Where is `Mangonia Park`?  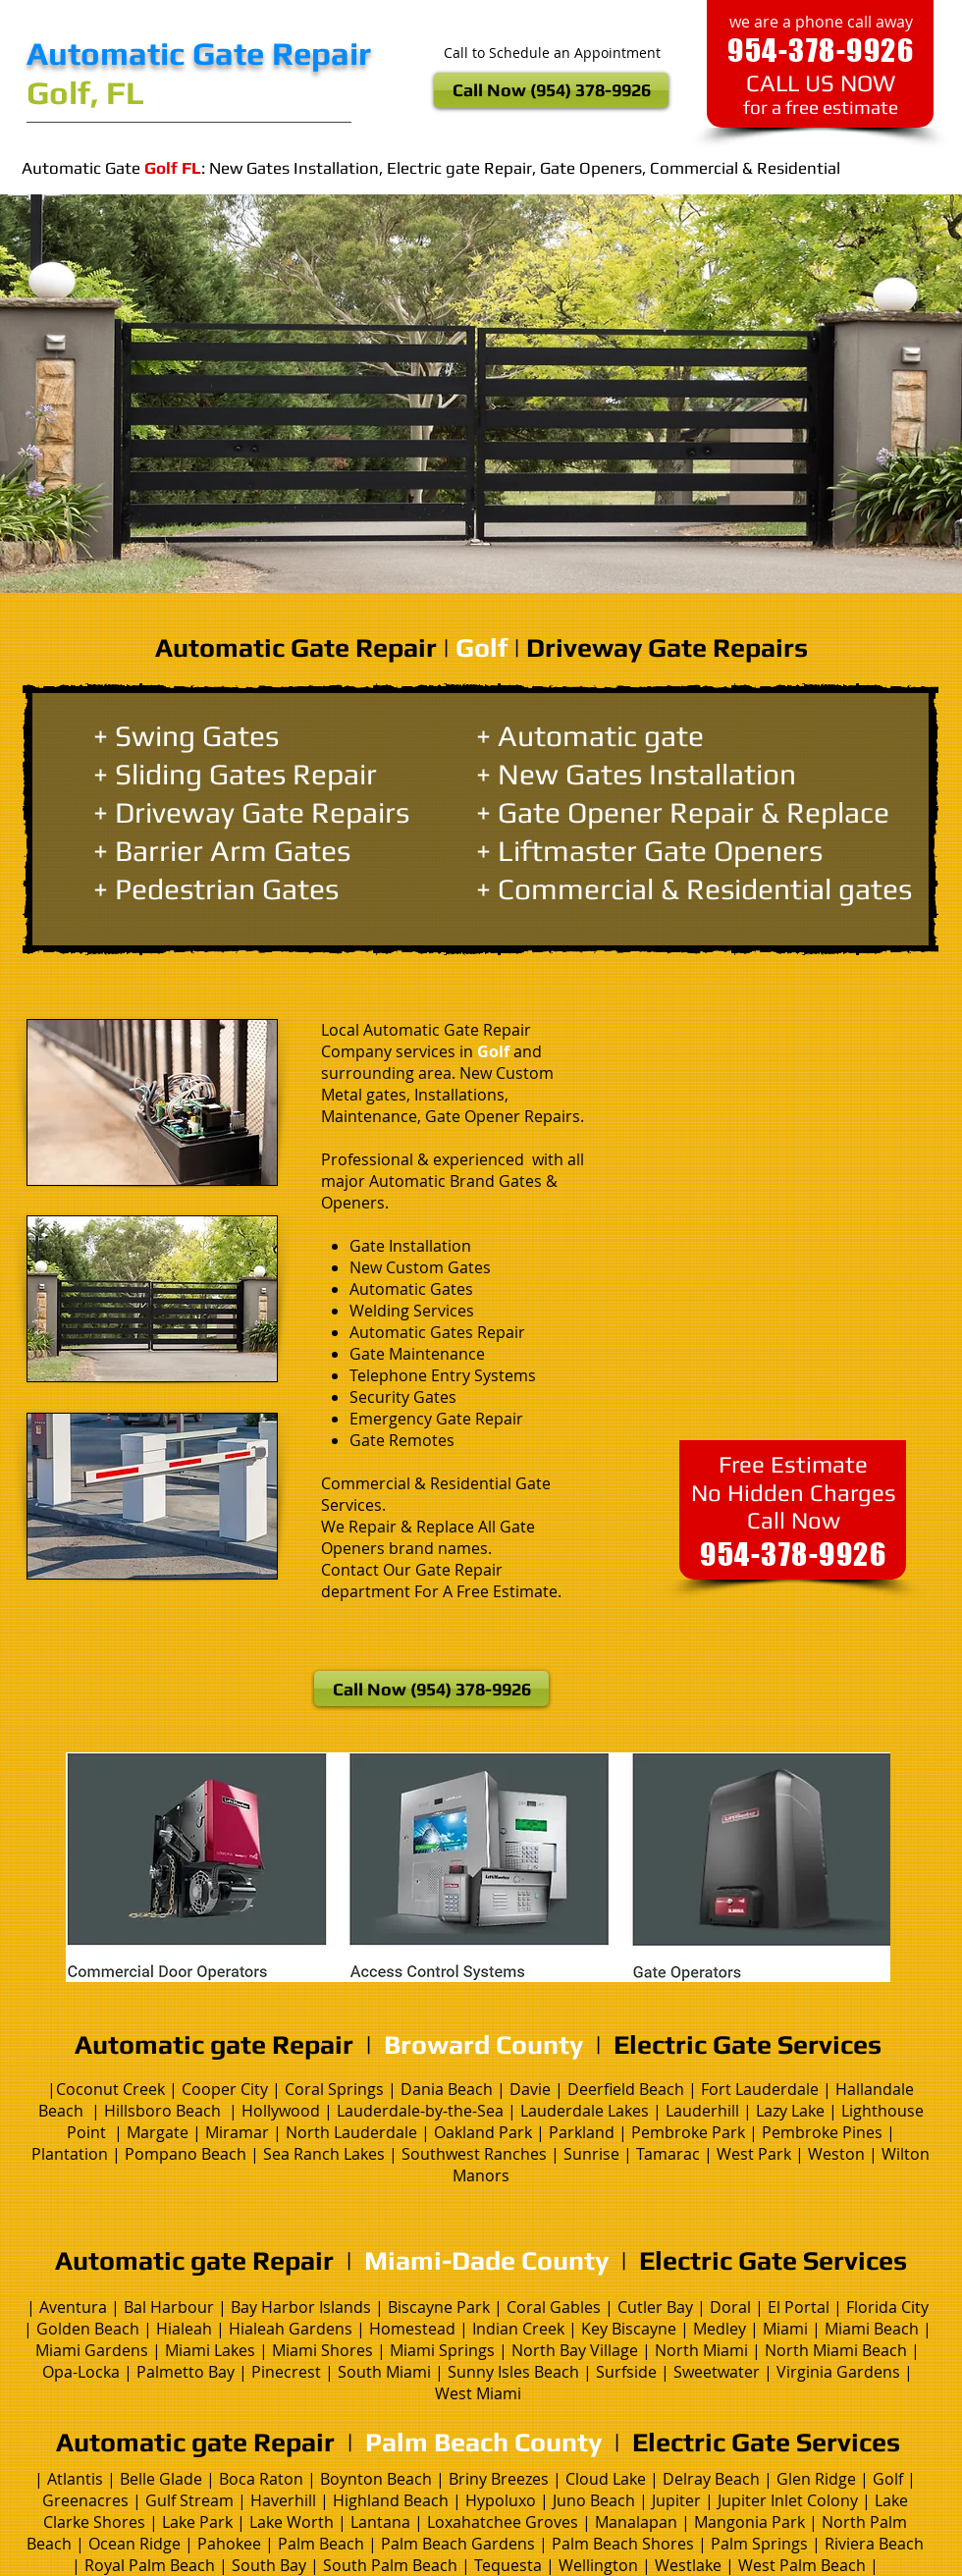 Mangonia Park is located at coordinates (749, 2522).